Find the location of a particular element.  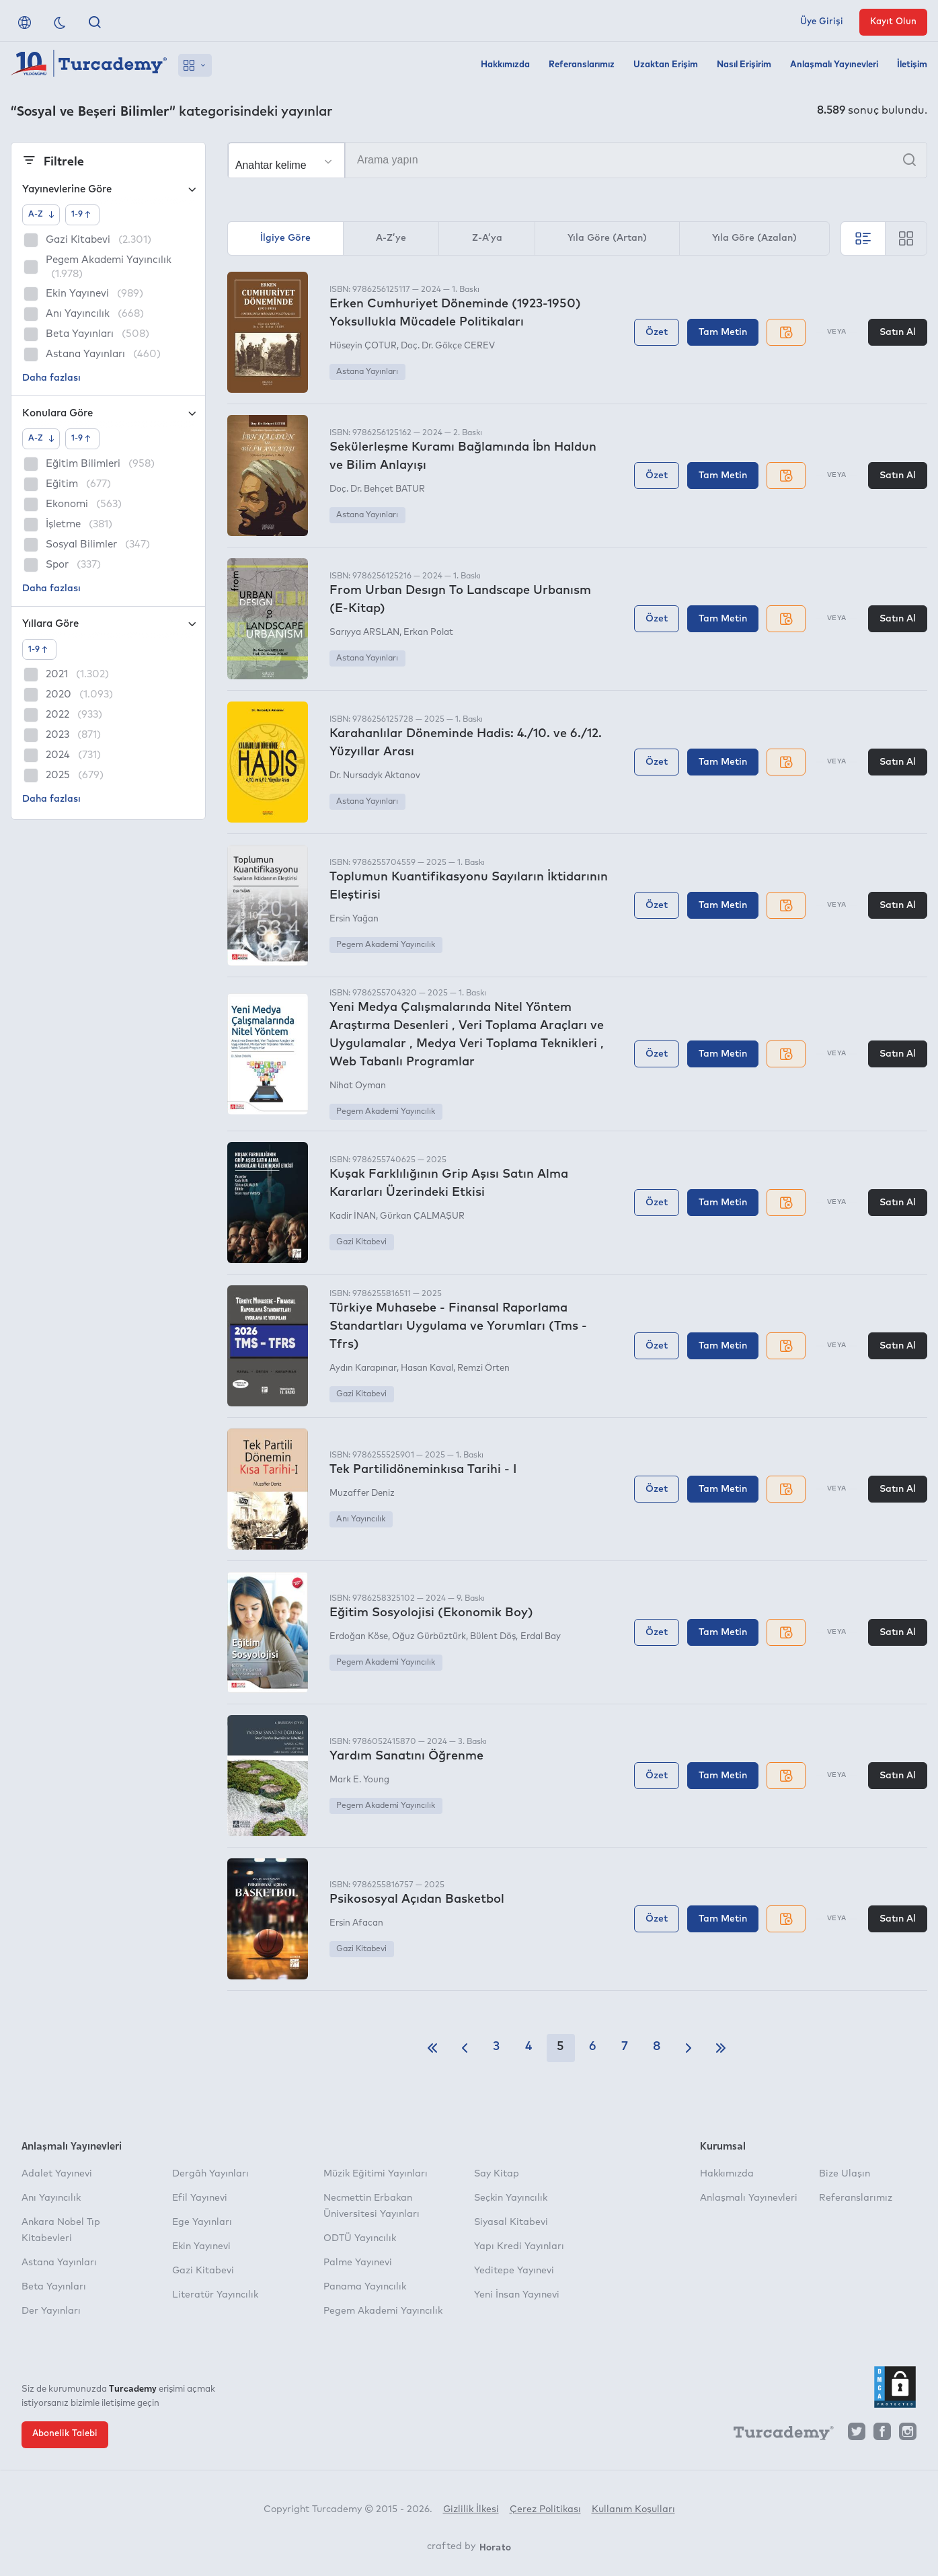

Doç. Dr. Behçet BATUR is located at coordinates (377, 489).